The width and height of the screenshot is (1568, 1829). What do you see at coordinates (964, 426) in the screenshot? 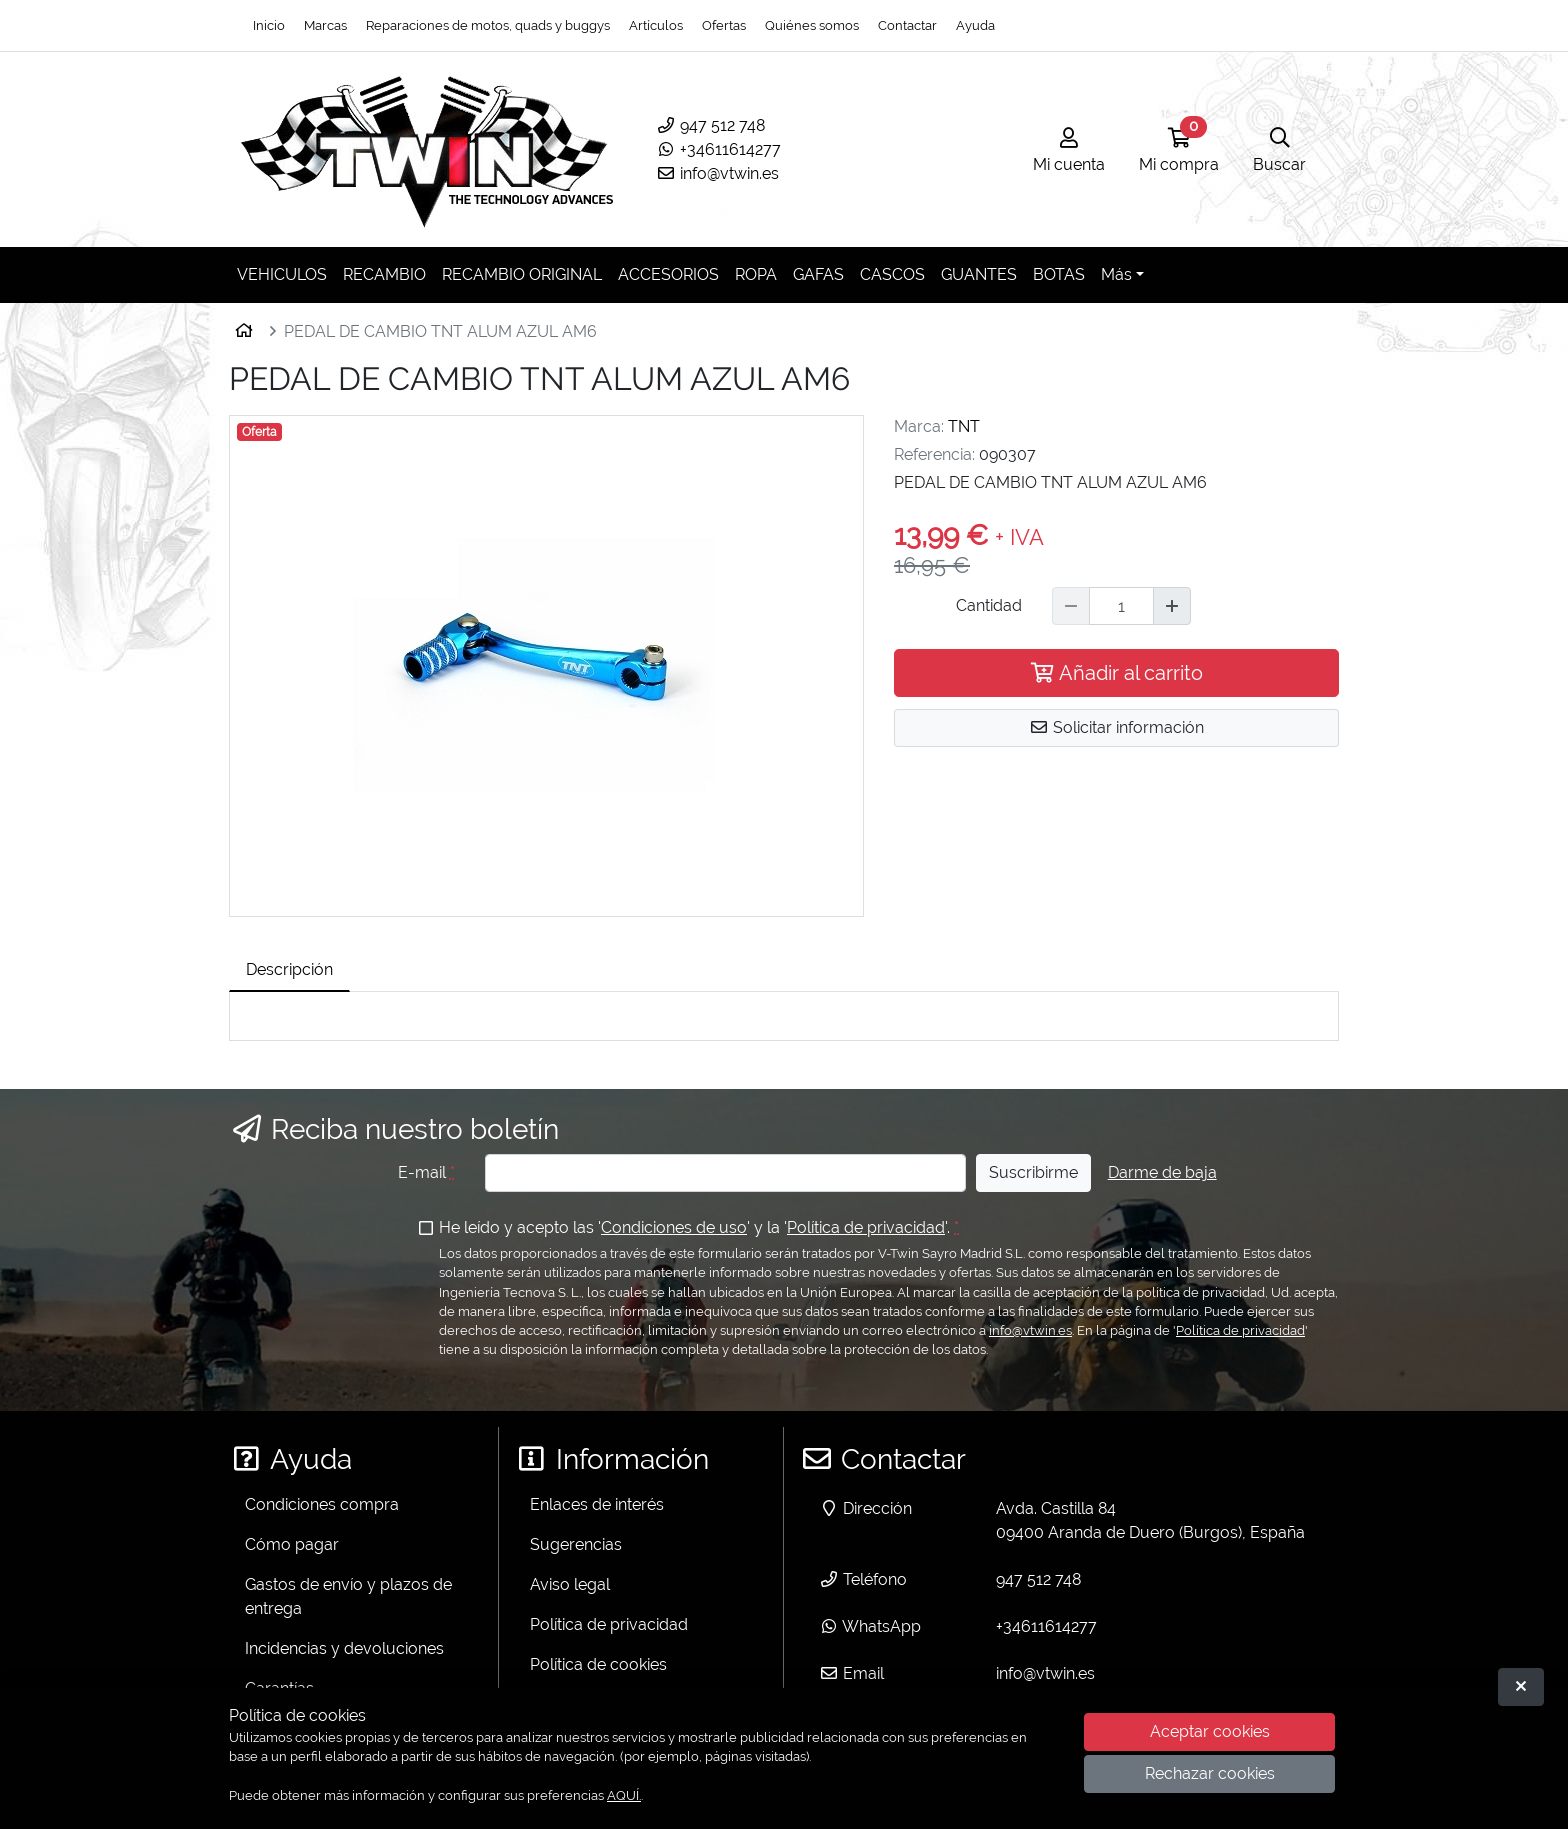
I see `TNT` at bounding box center [964, 426].